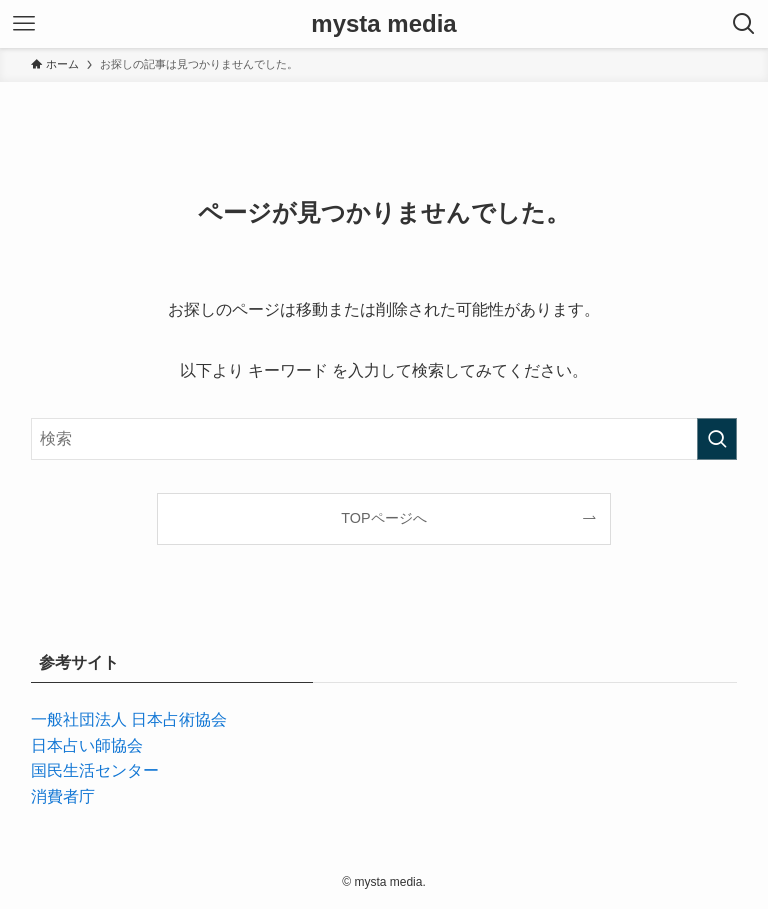 Image resolution: width=768 pixels, height=909 pixels. Describe the element at coordinates (383, 518) in the screenshot. I see `TOPページへ` at that location.